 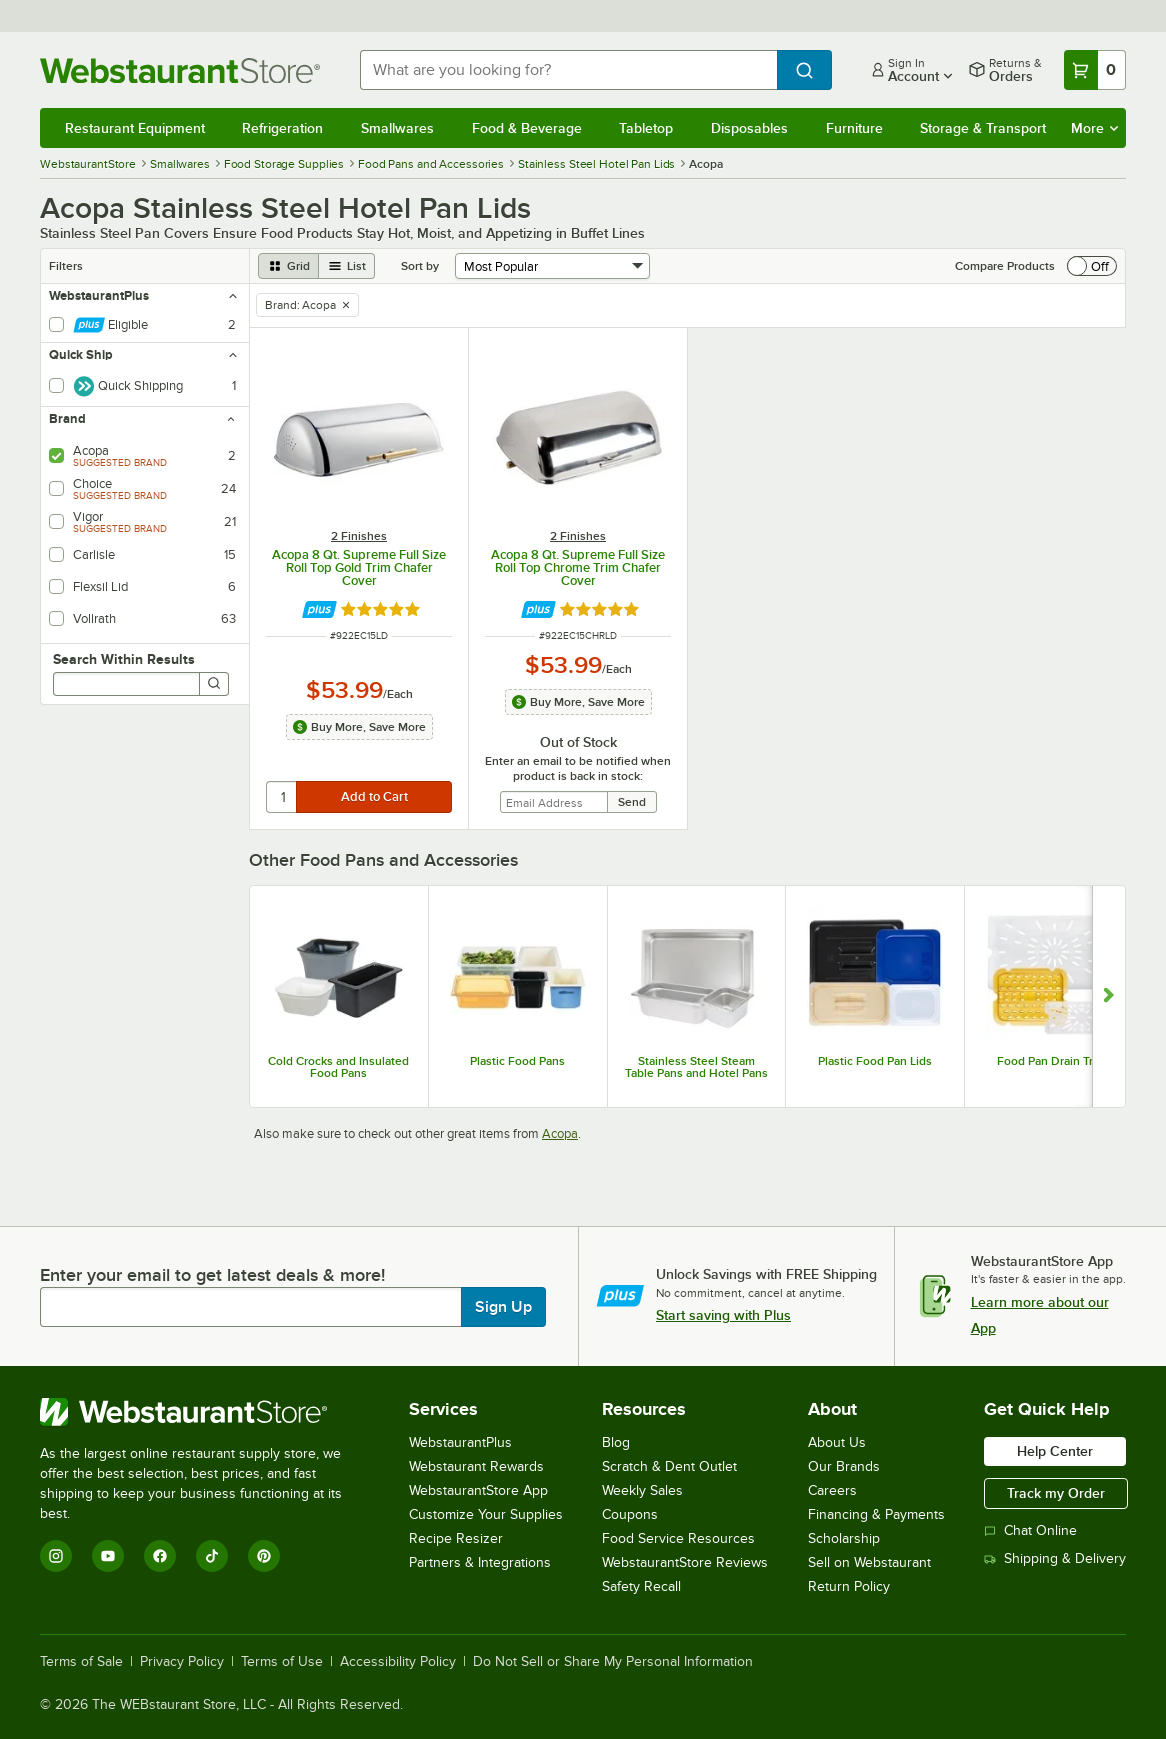 What do you see at coordinates (160, 1556) in the screenshot?
I see `[Facebook]` at bounding box center [160, 1556].